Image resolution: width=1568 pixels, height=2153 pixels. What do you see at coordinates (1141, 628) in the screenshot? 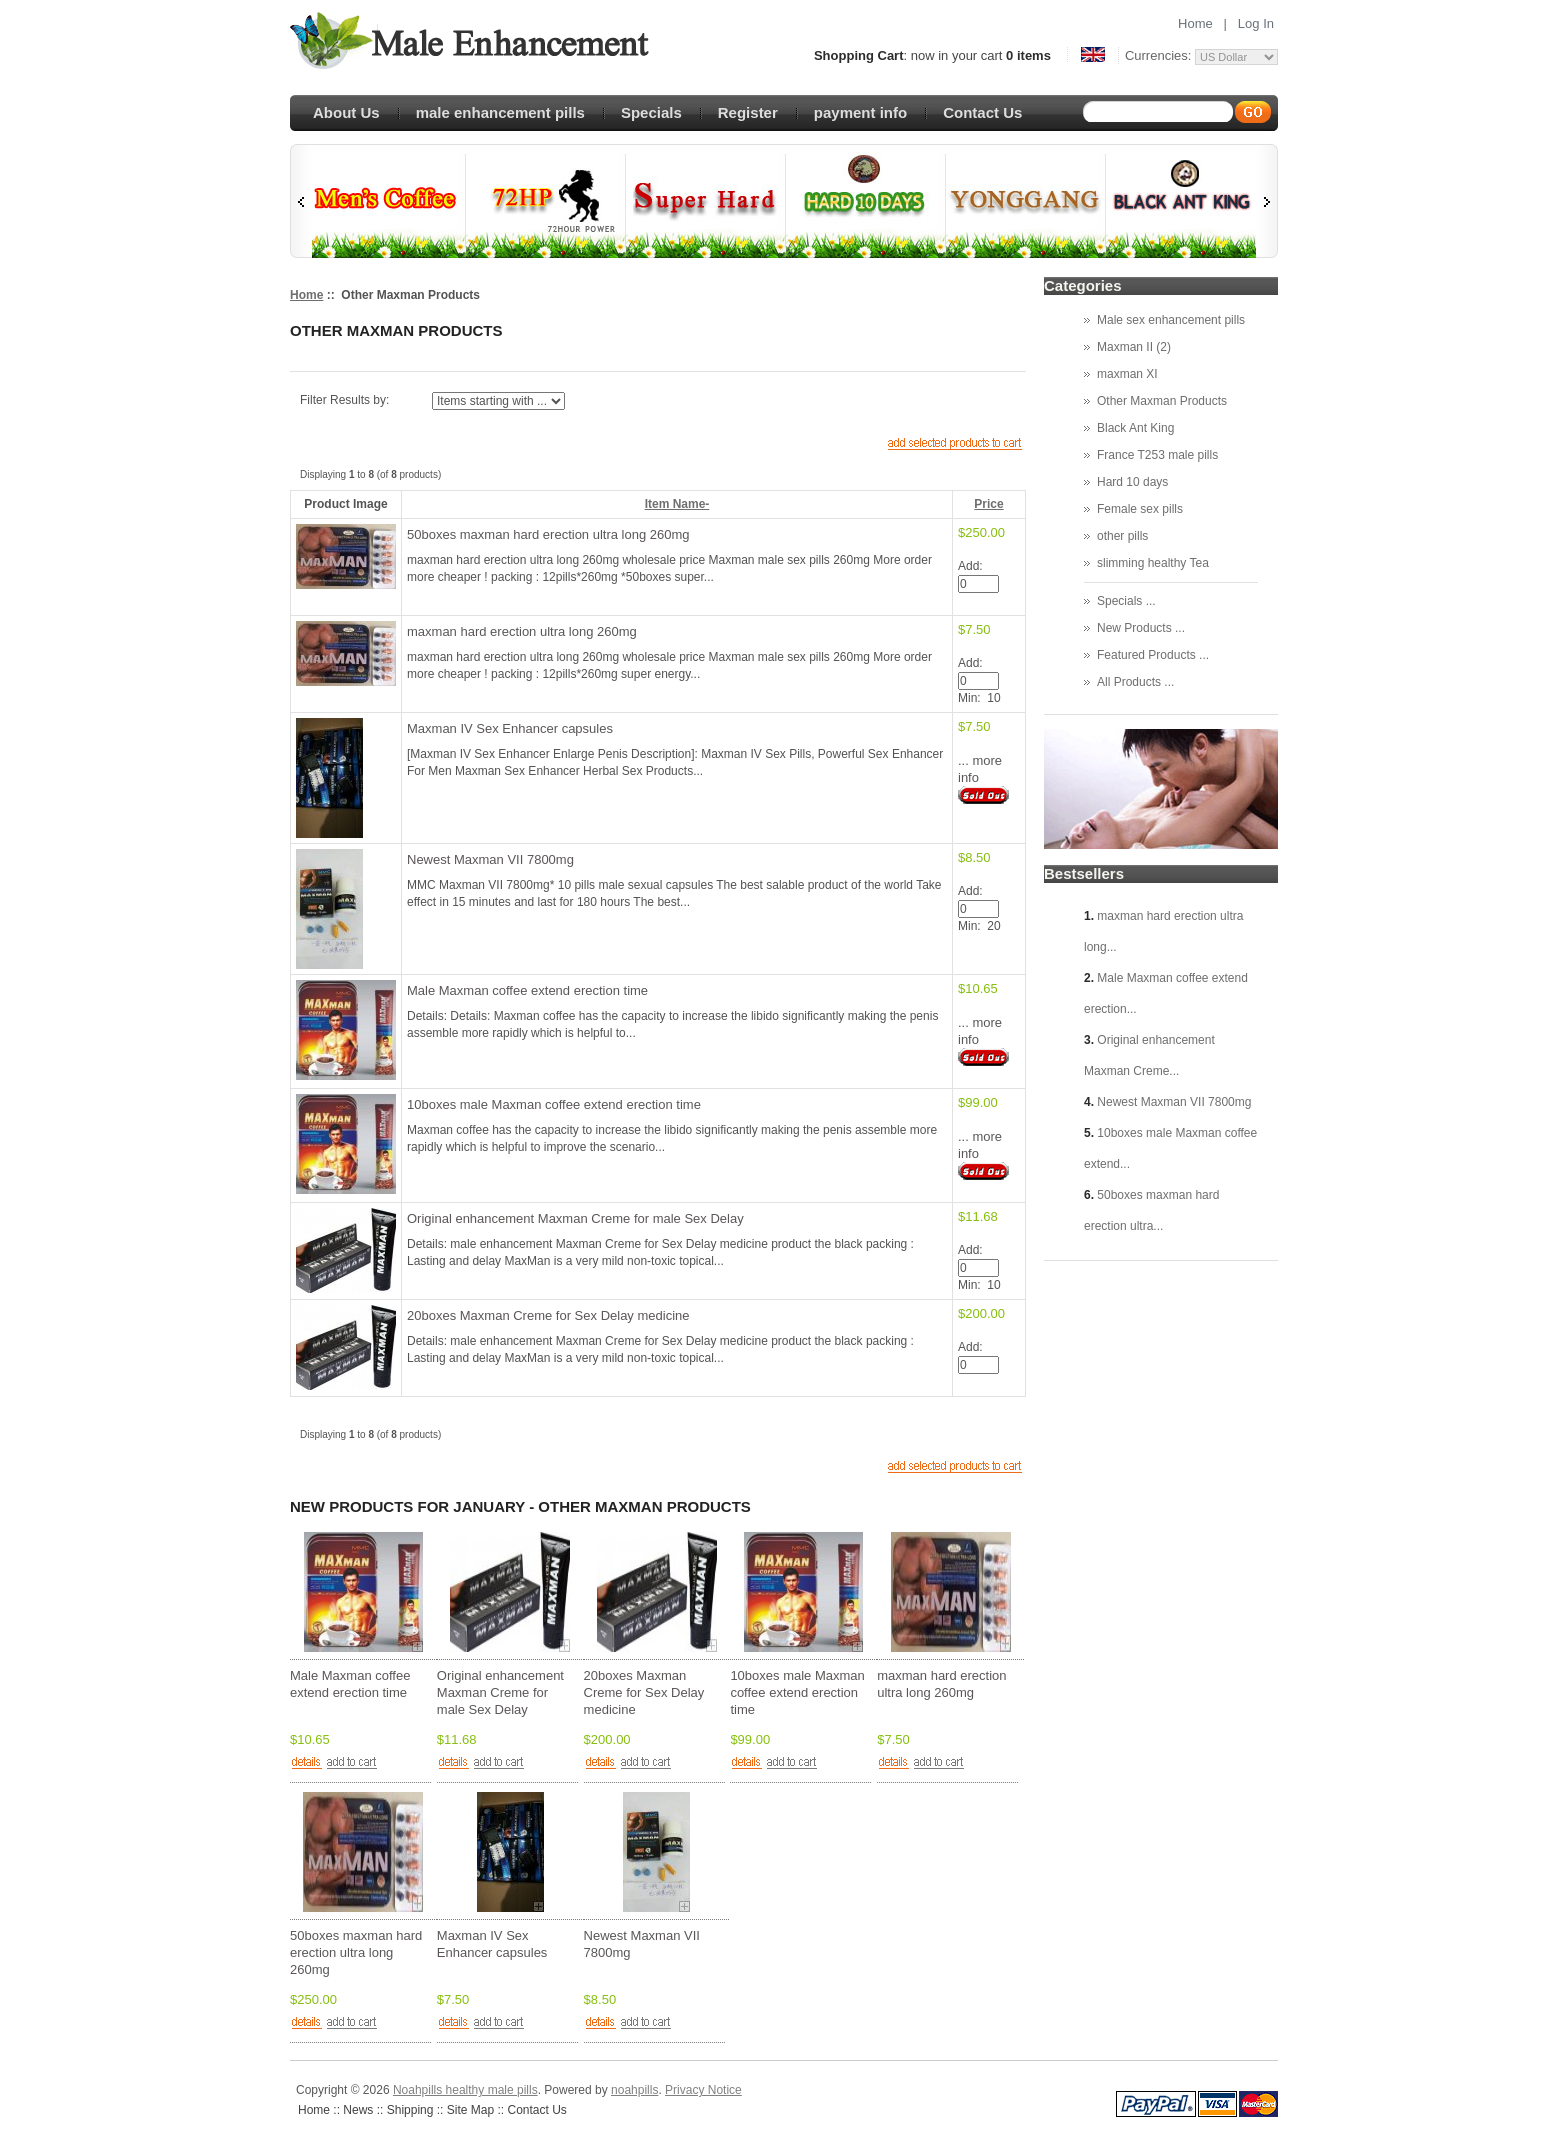
I see `New Products ...` at bounding box center [1141, 628].